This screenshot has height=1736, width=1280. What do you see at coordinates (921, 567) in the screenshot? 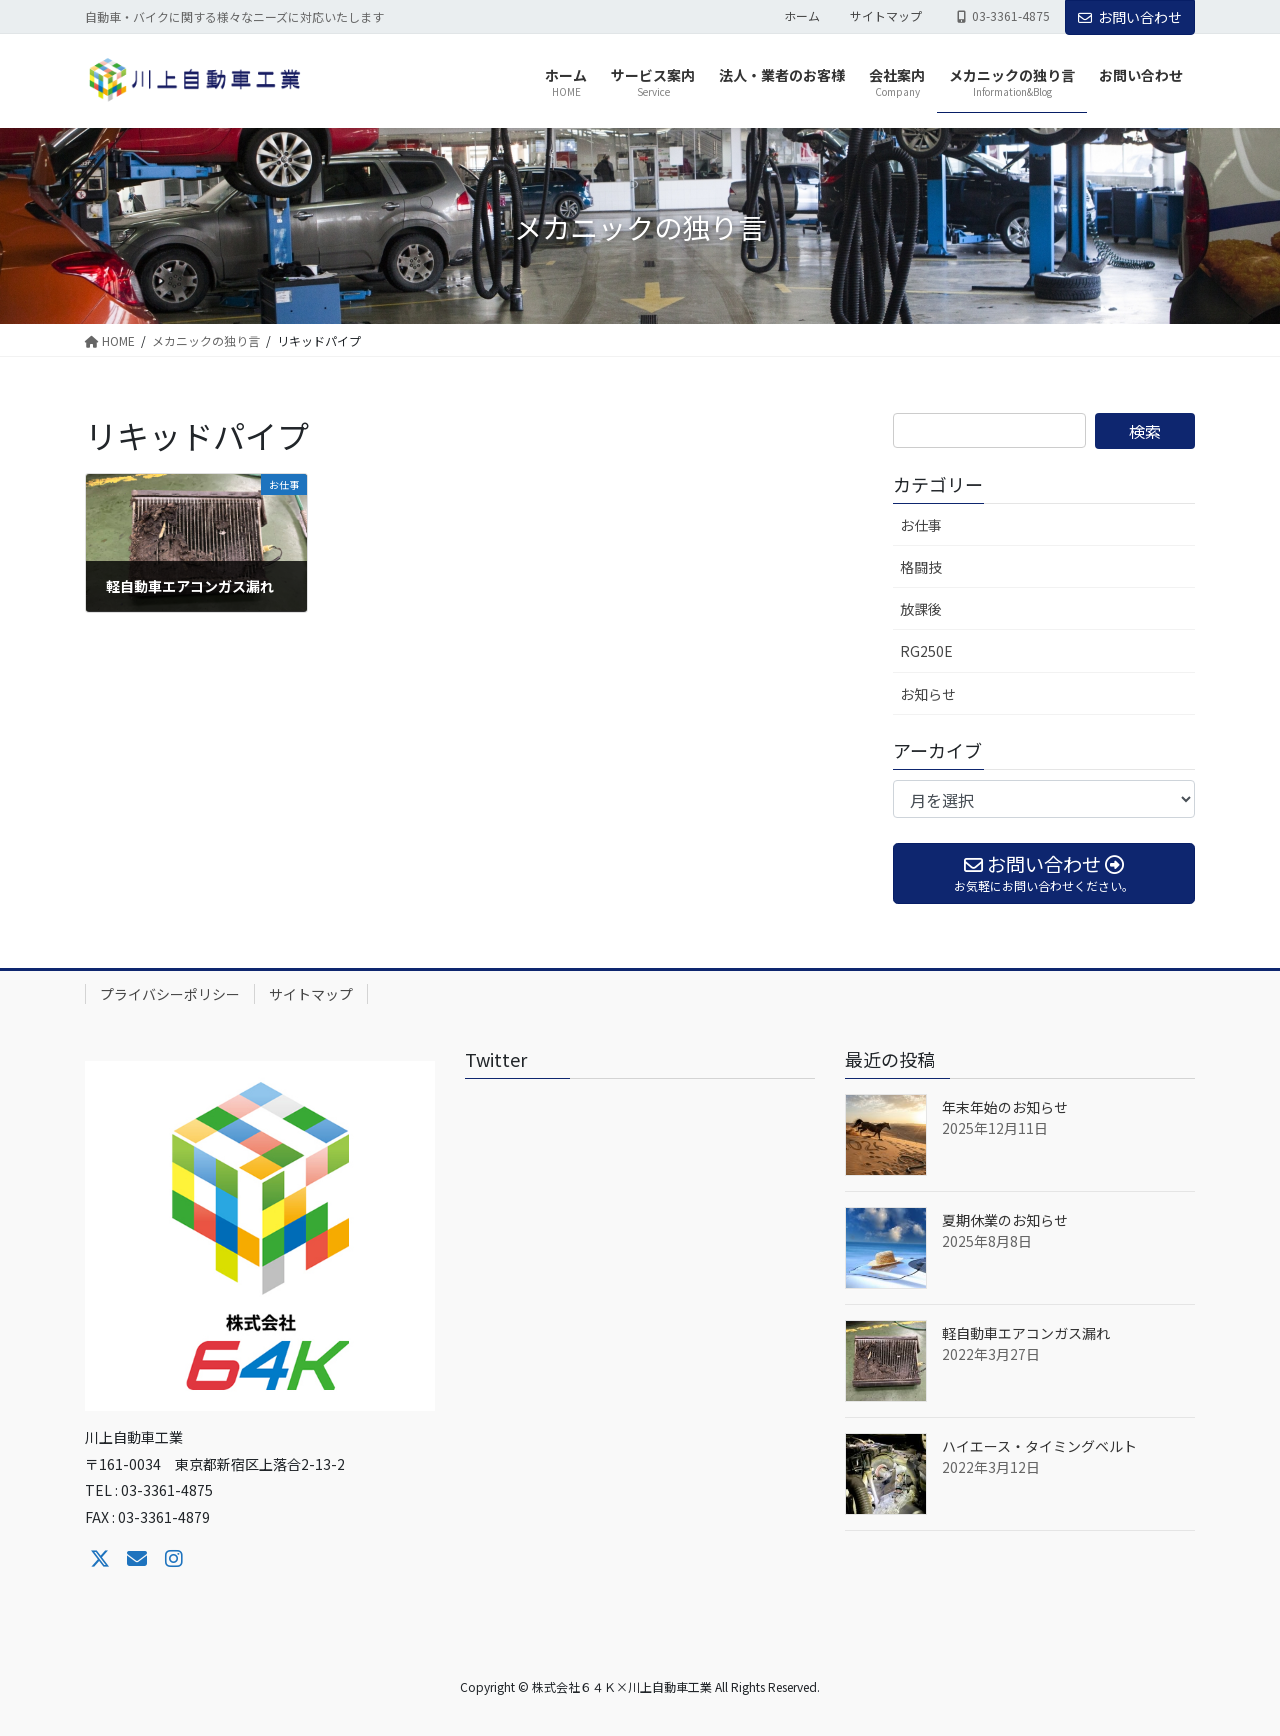
I see `格闘技` at bounding box center [921, 567].